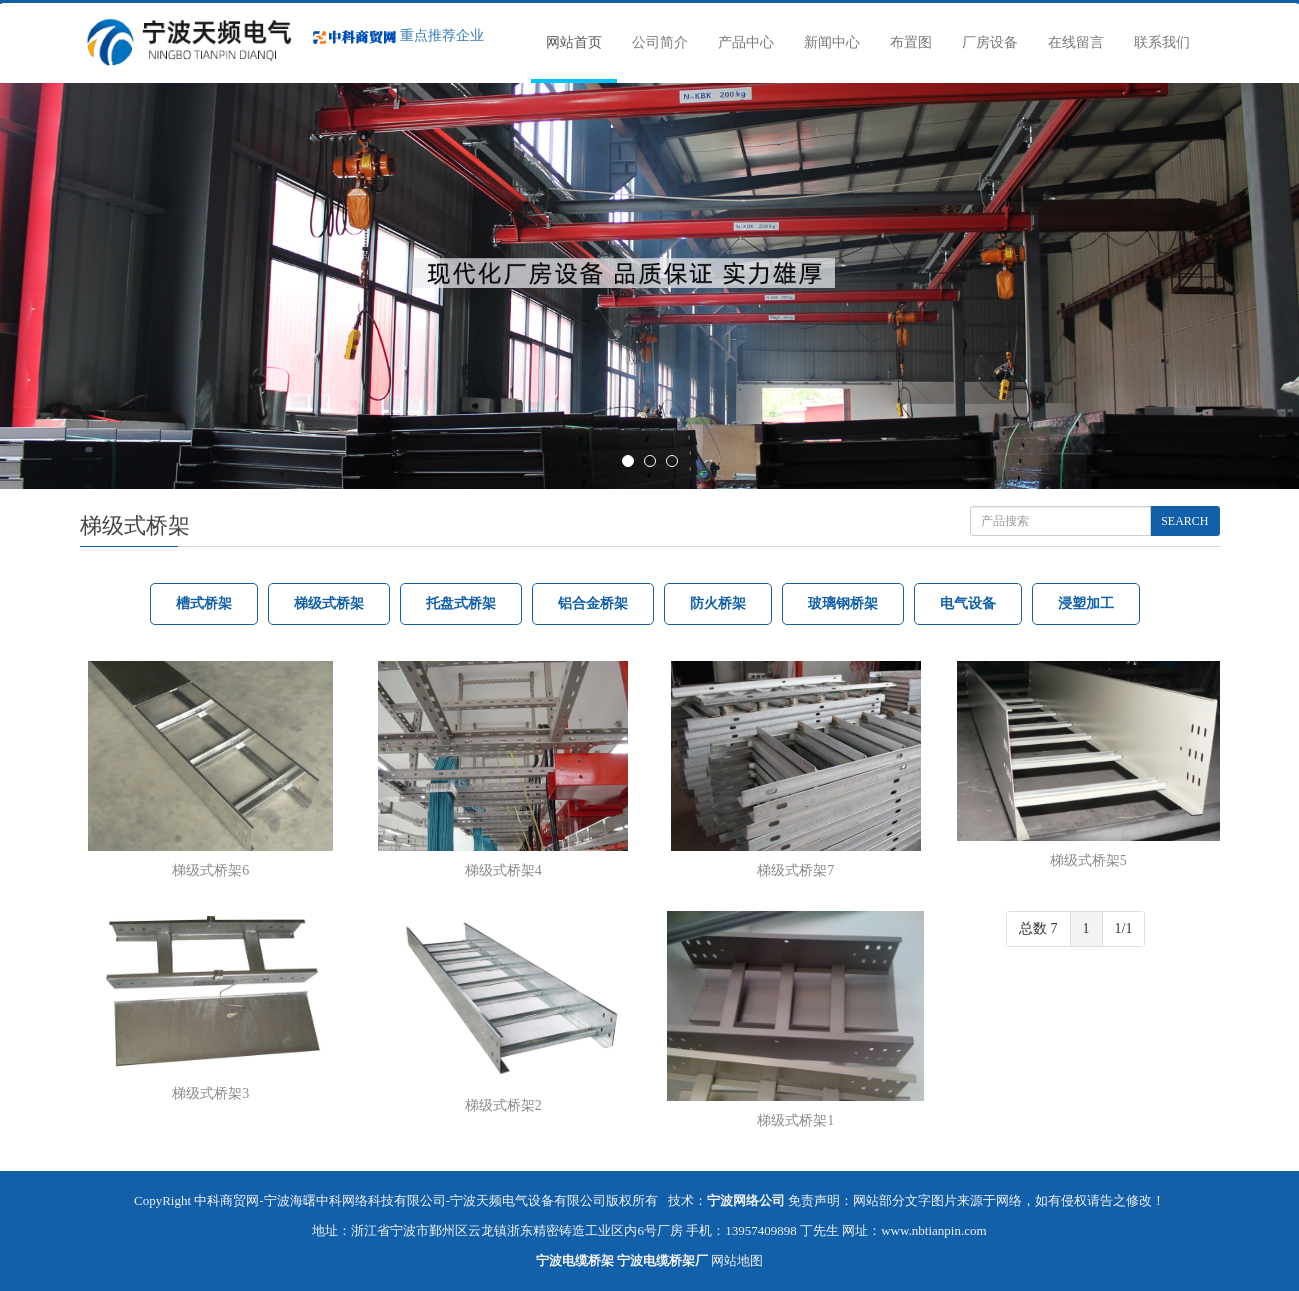 The width and height of the screenshot is (1299, 1291). What do you see at coordinates (1088, 860) in the screenshot?
I see `梯级式桥架5` at bounding box center [1088, 860].